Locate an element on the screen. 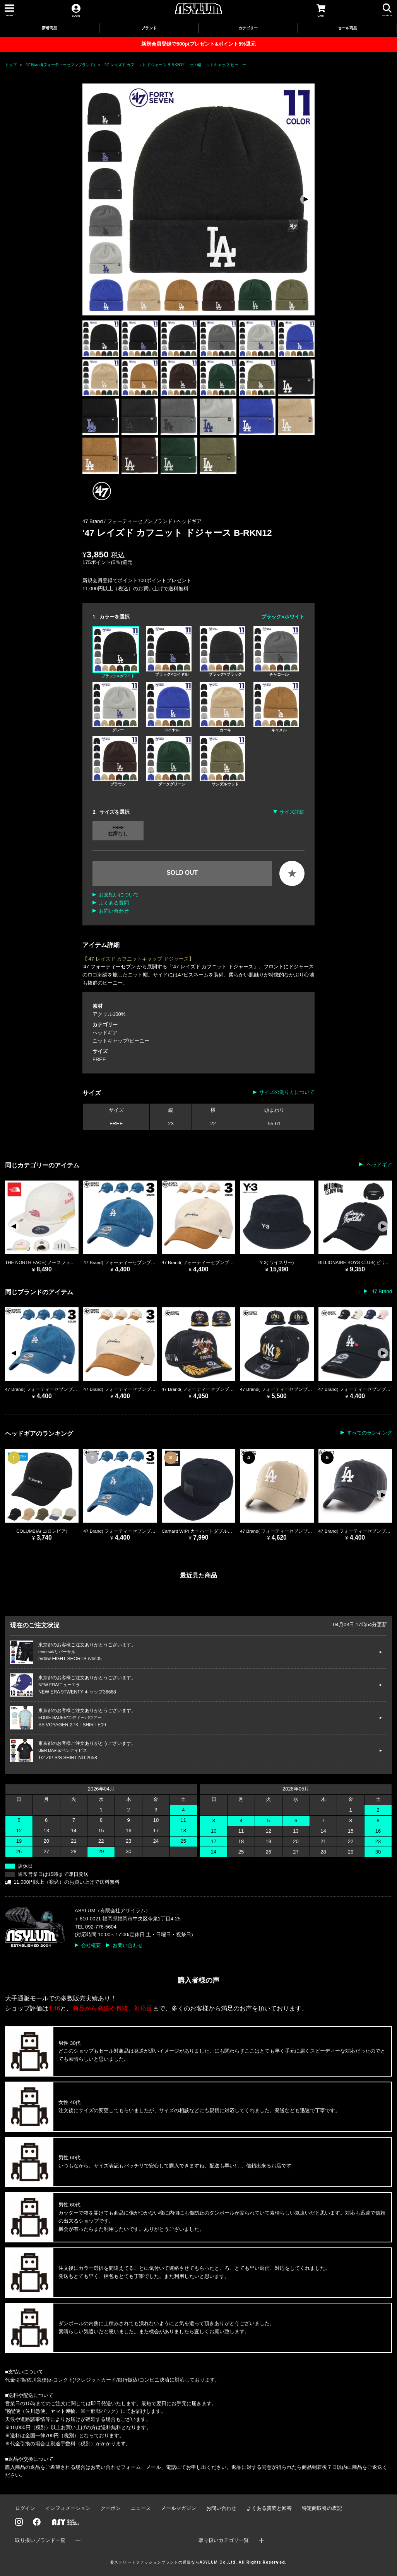  すべてのランキング is located at coordinates (369, 1433).